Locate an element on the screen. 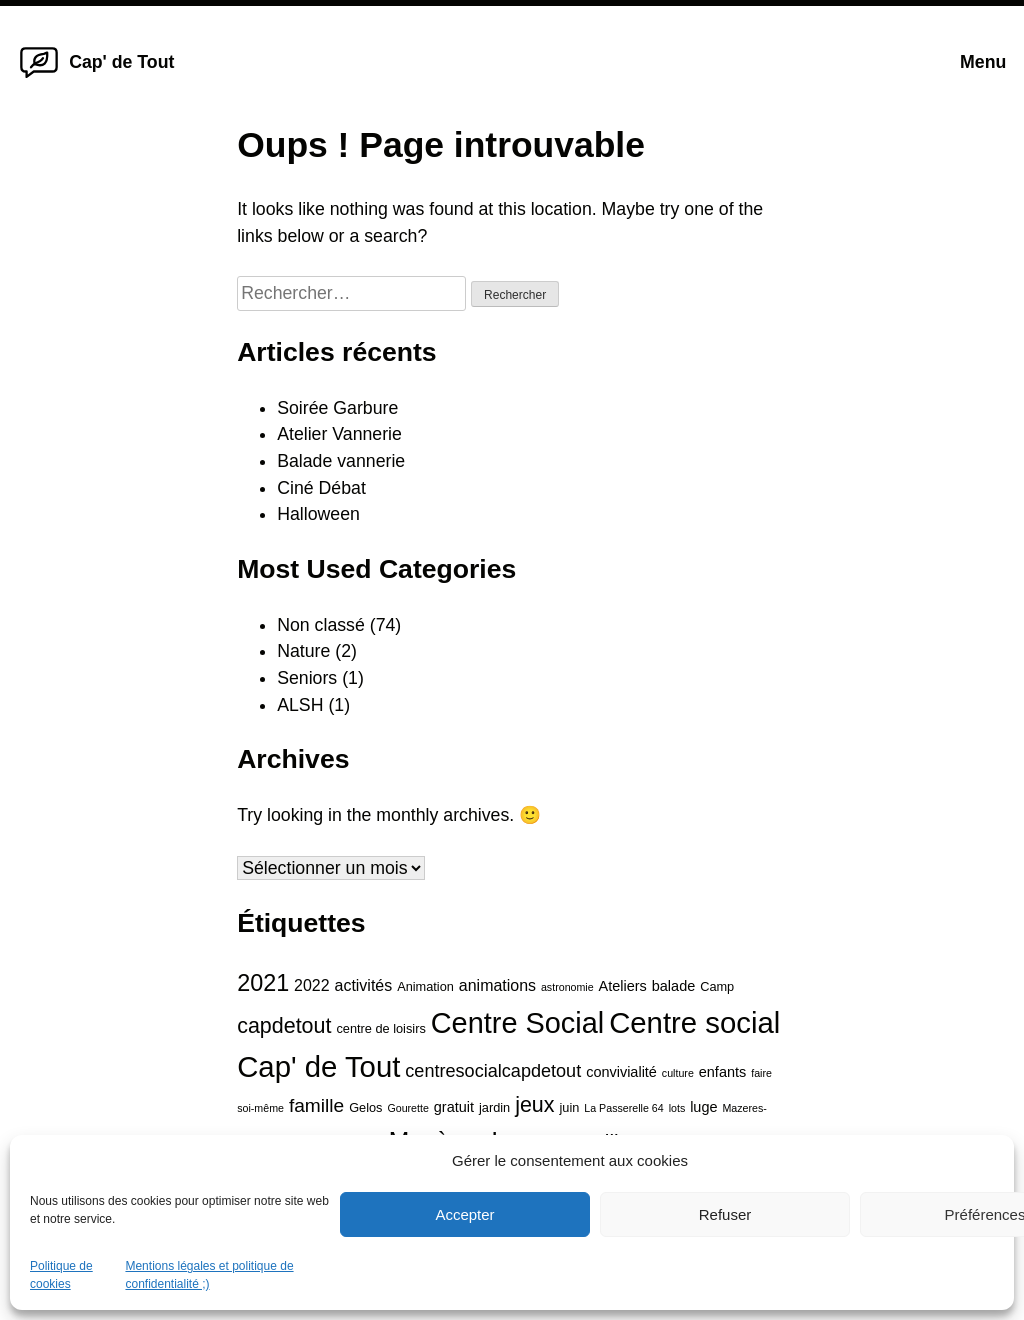 This screenshot has height=1320, width=1024. Gourette [Gourette (3 éléments)] is located at coordinates (407, 1108).